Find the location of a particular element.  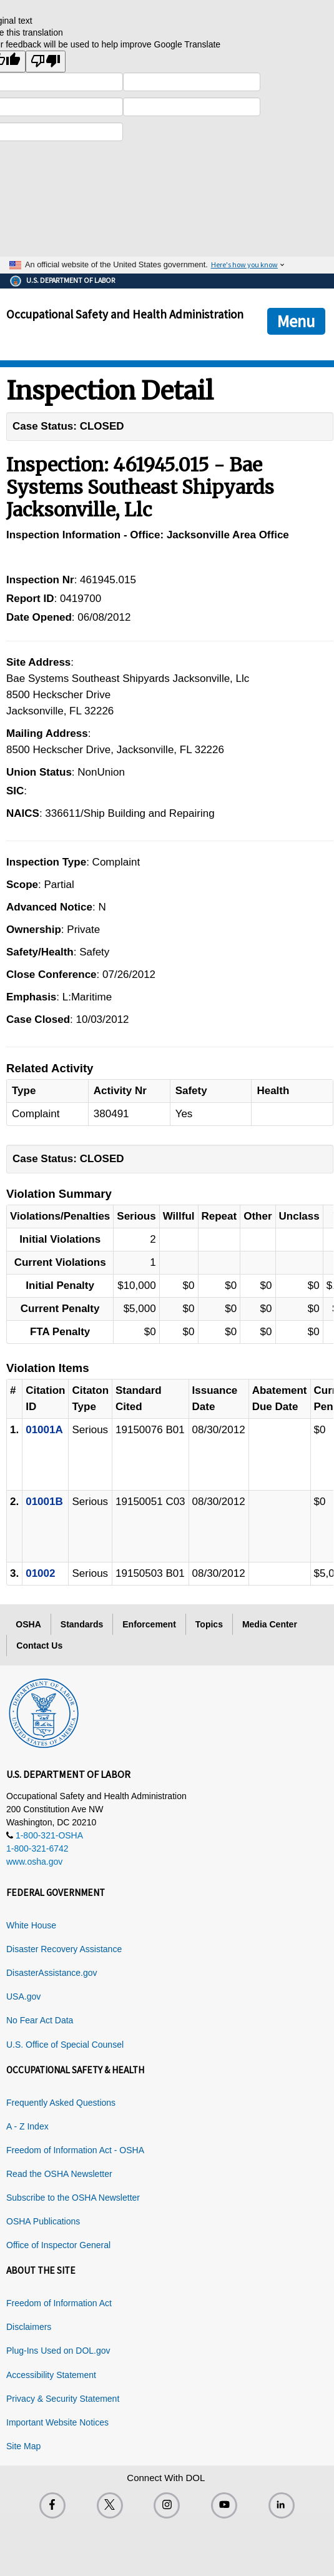

A - Z Index is located at coordinates (27, 2126).